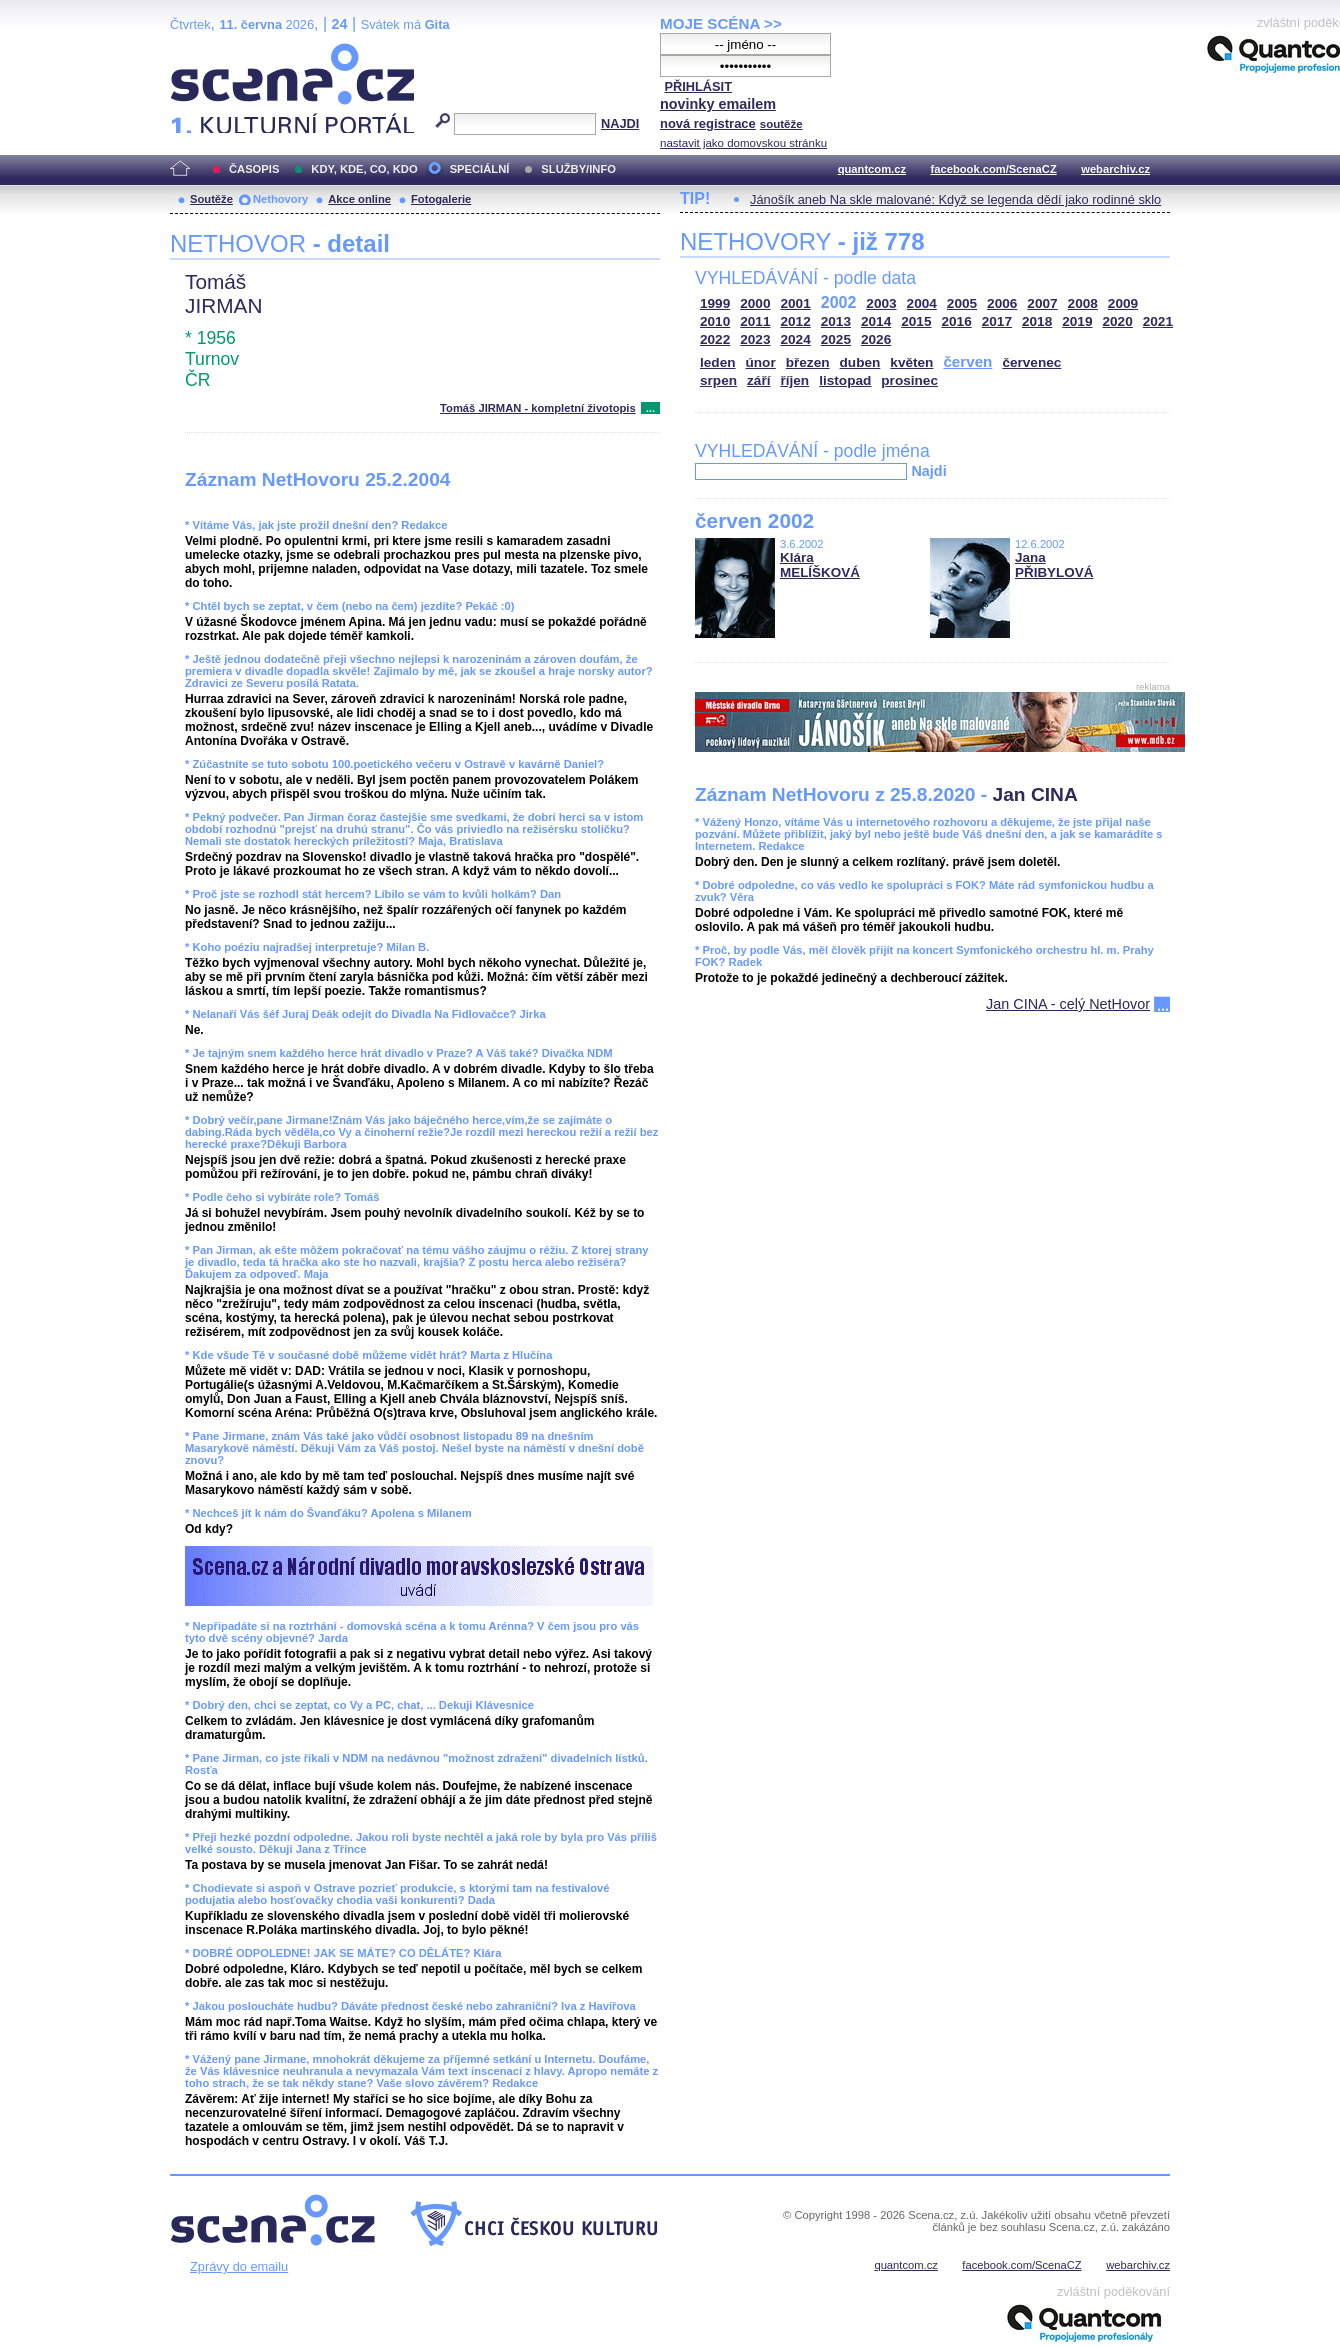 The width and height of the screenshot is (1340, 2347). I want to click on KDY, KDE, CO, KDO, so click(364, 169).